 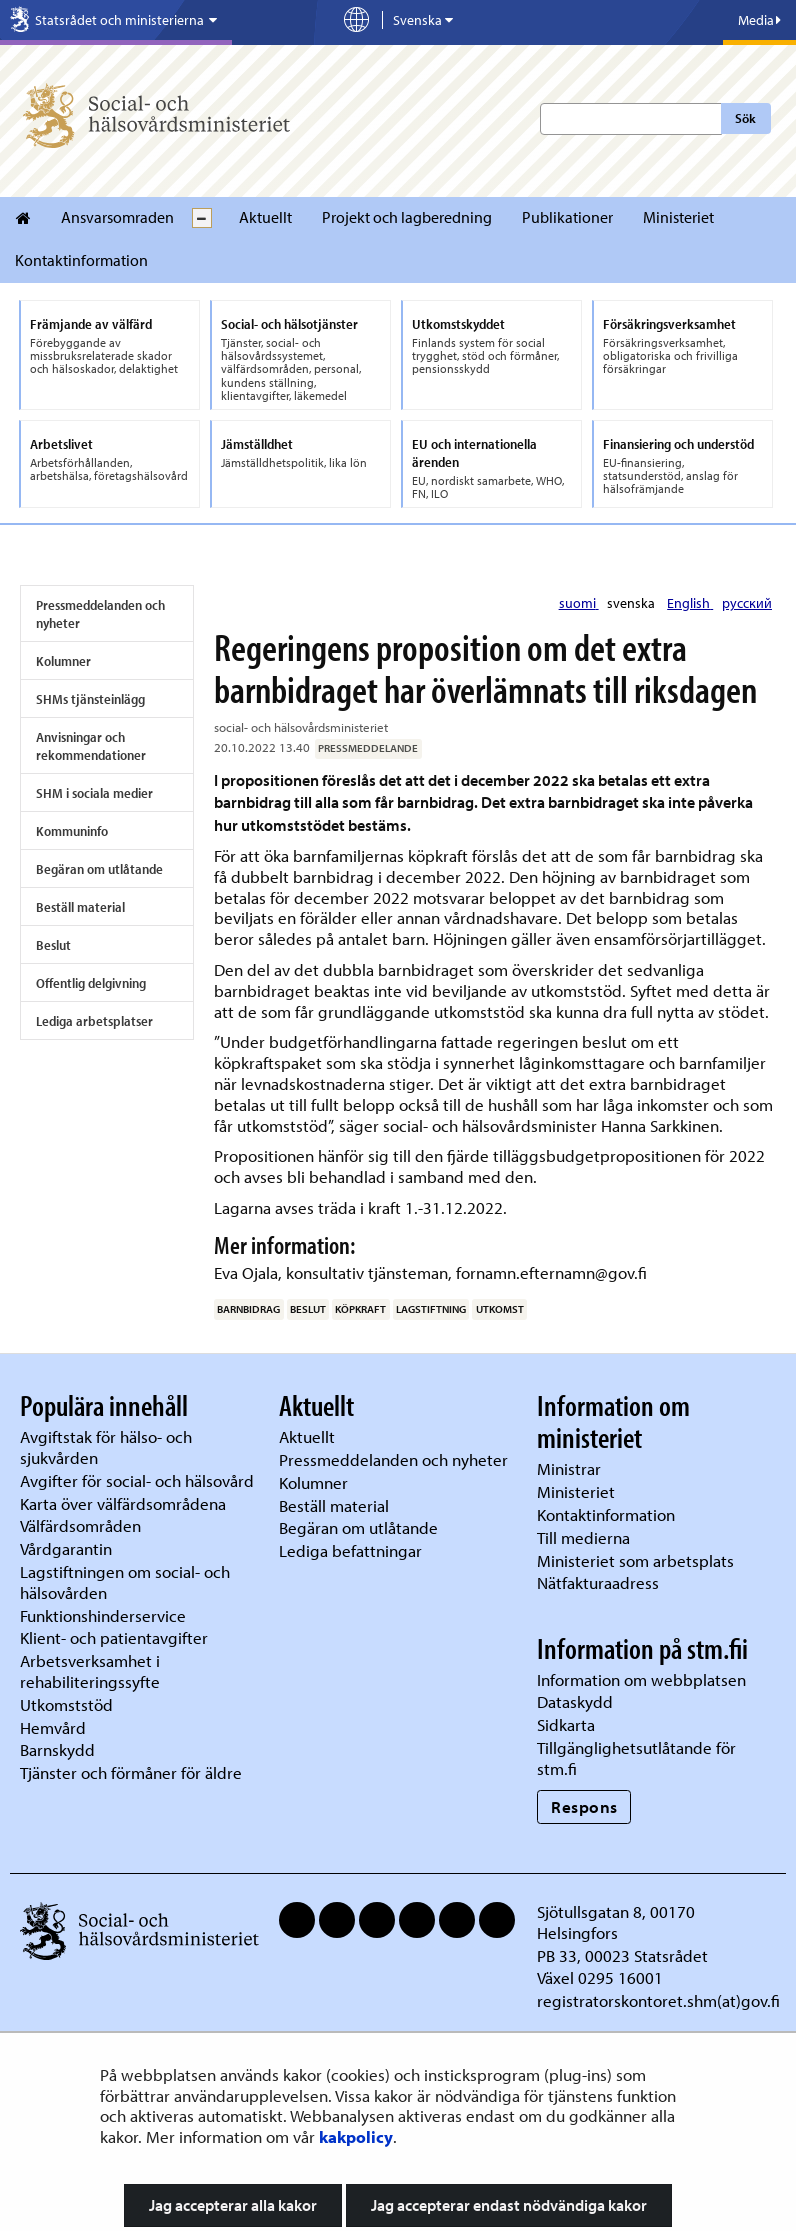 I want to click on Vårdgarantin, so click(x=66, y=1548).